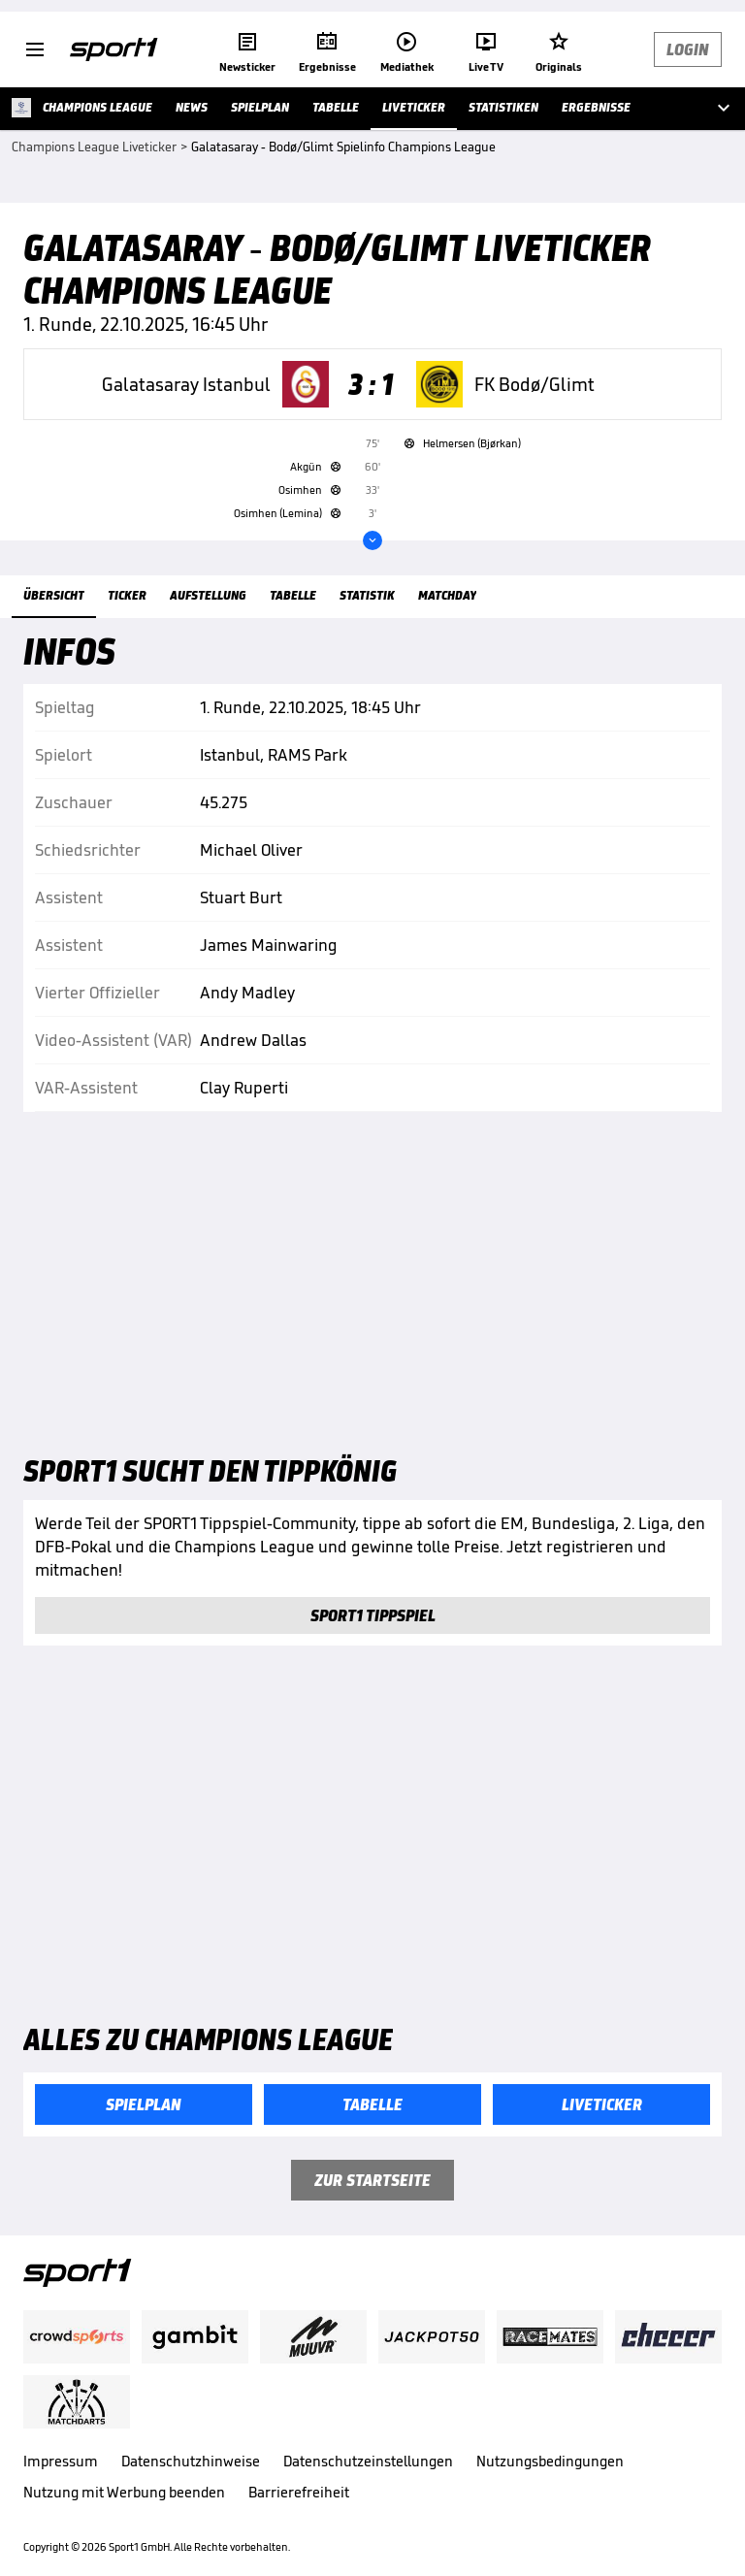 Image resolution: width=745 pixels, height=2576 pixels. What do you see at coordinates (190, 2461) in the screenshot?
I see `Datenschutzhinweise` at bounding box center [190, 2461].